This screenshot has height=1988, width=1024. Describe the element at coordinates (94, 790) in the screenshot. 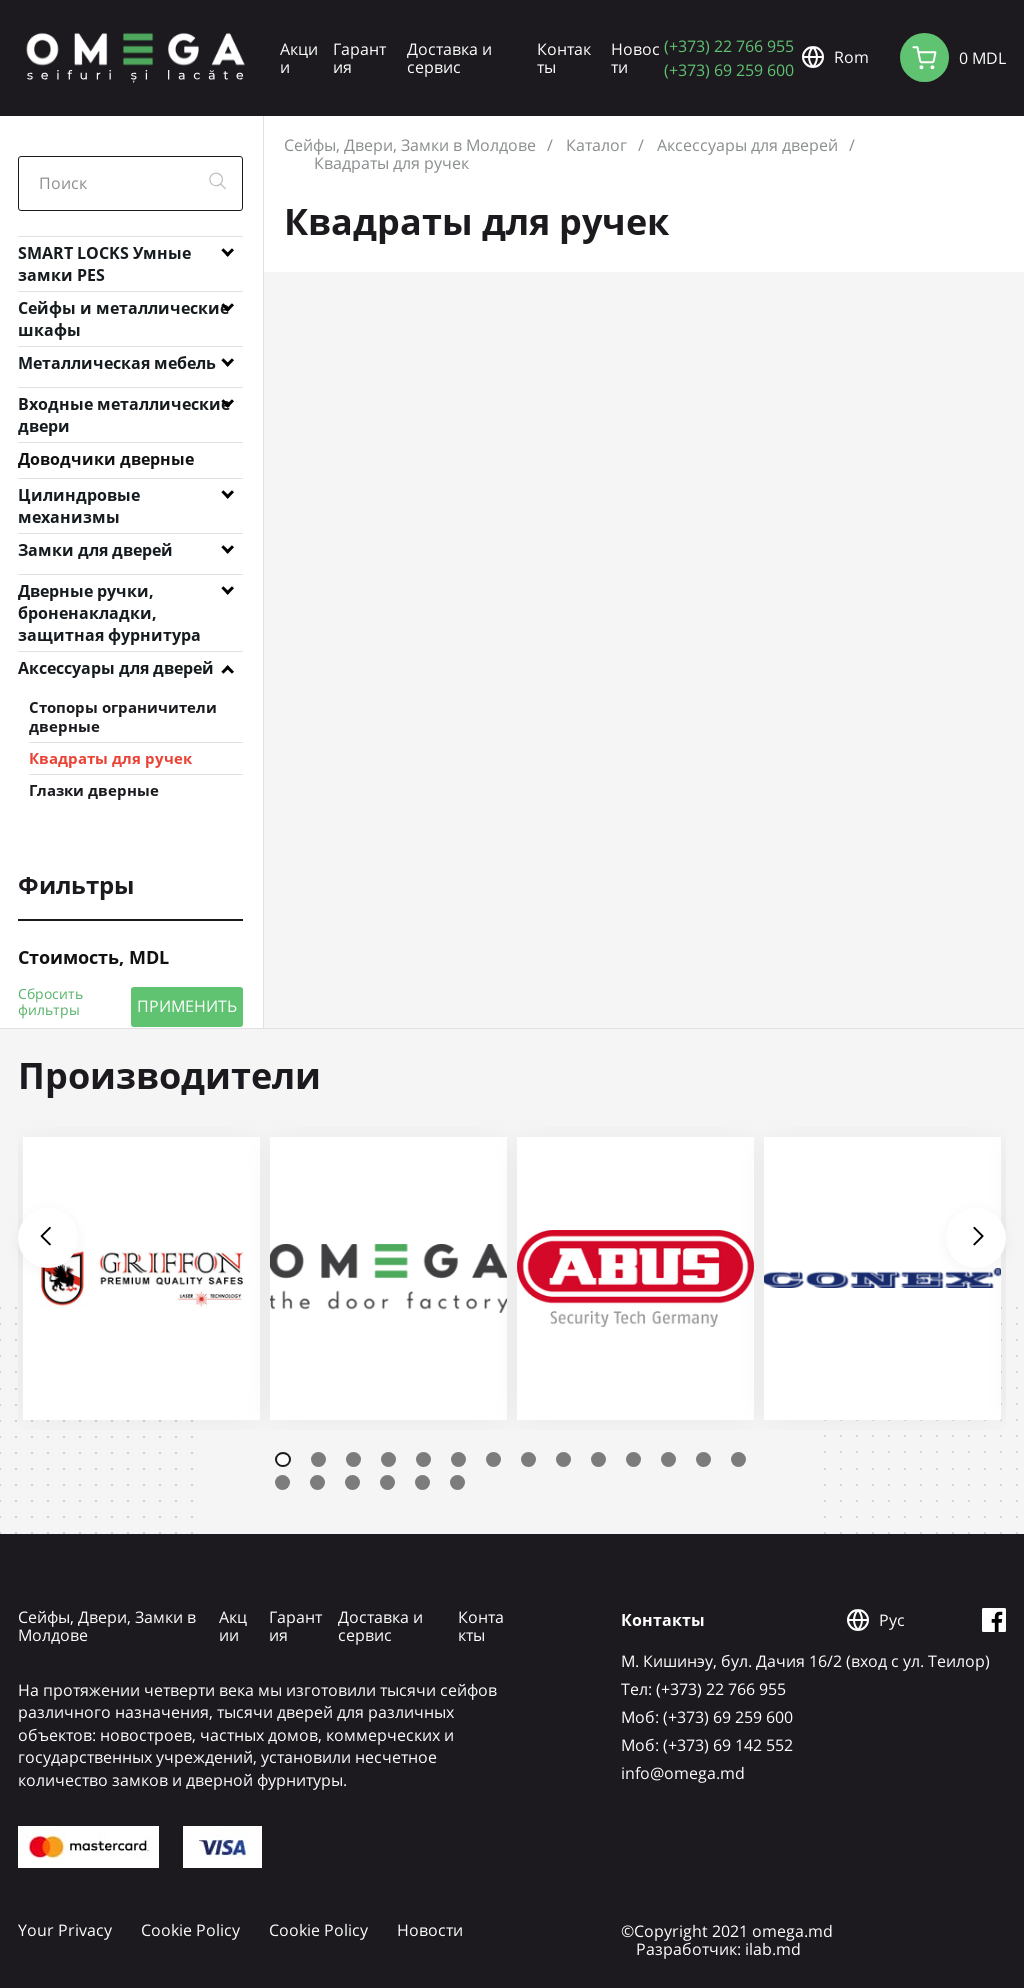

I see `Глазки дверные` at that location.